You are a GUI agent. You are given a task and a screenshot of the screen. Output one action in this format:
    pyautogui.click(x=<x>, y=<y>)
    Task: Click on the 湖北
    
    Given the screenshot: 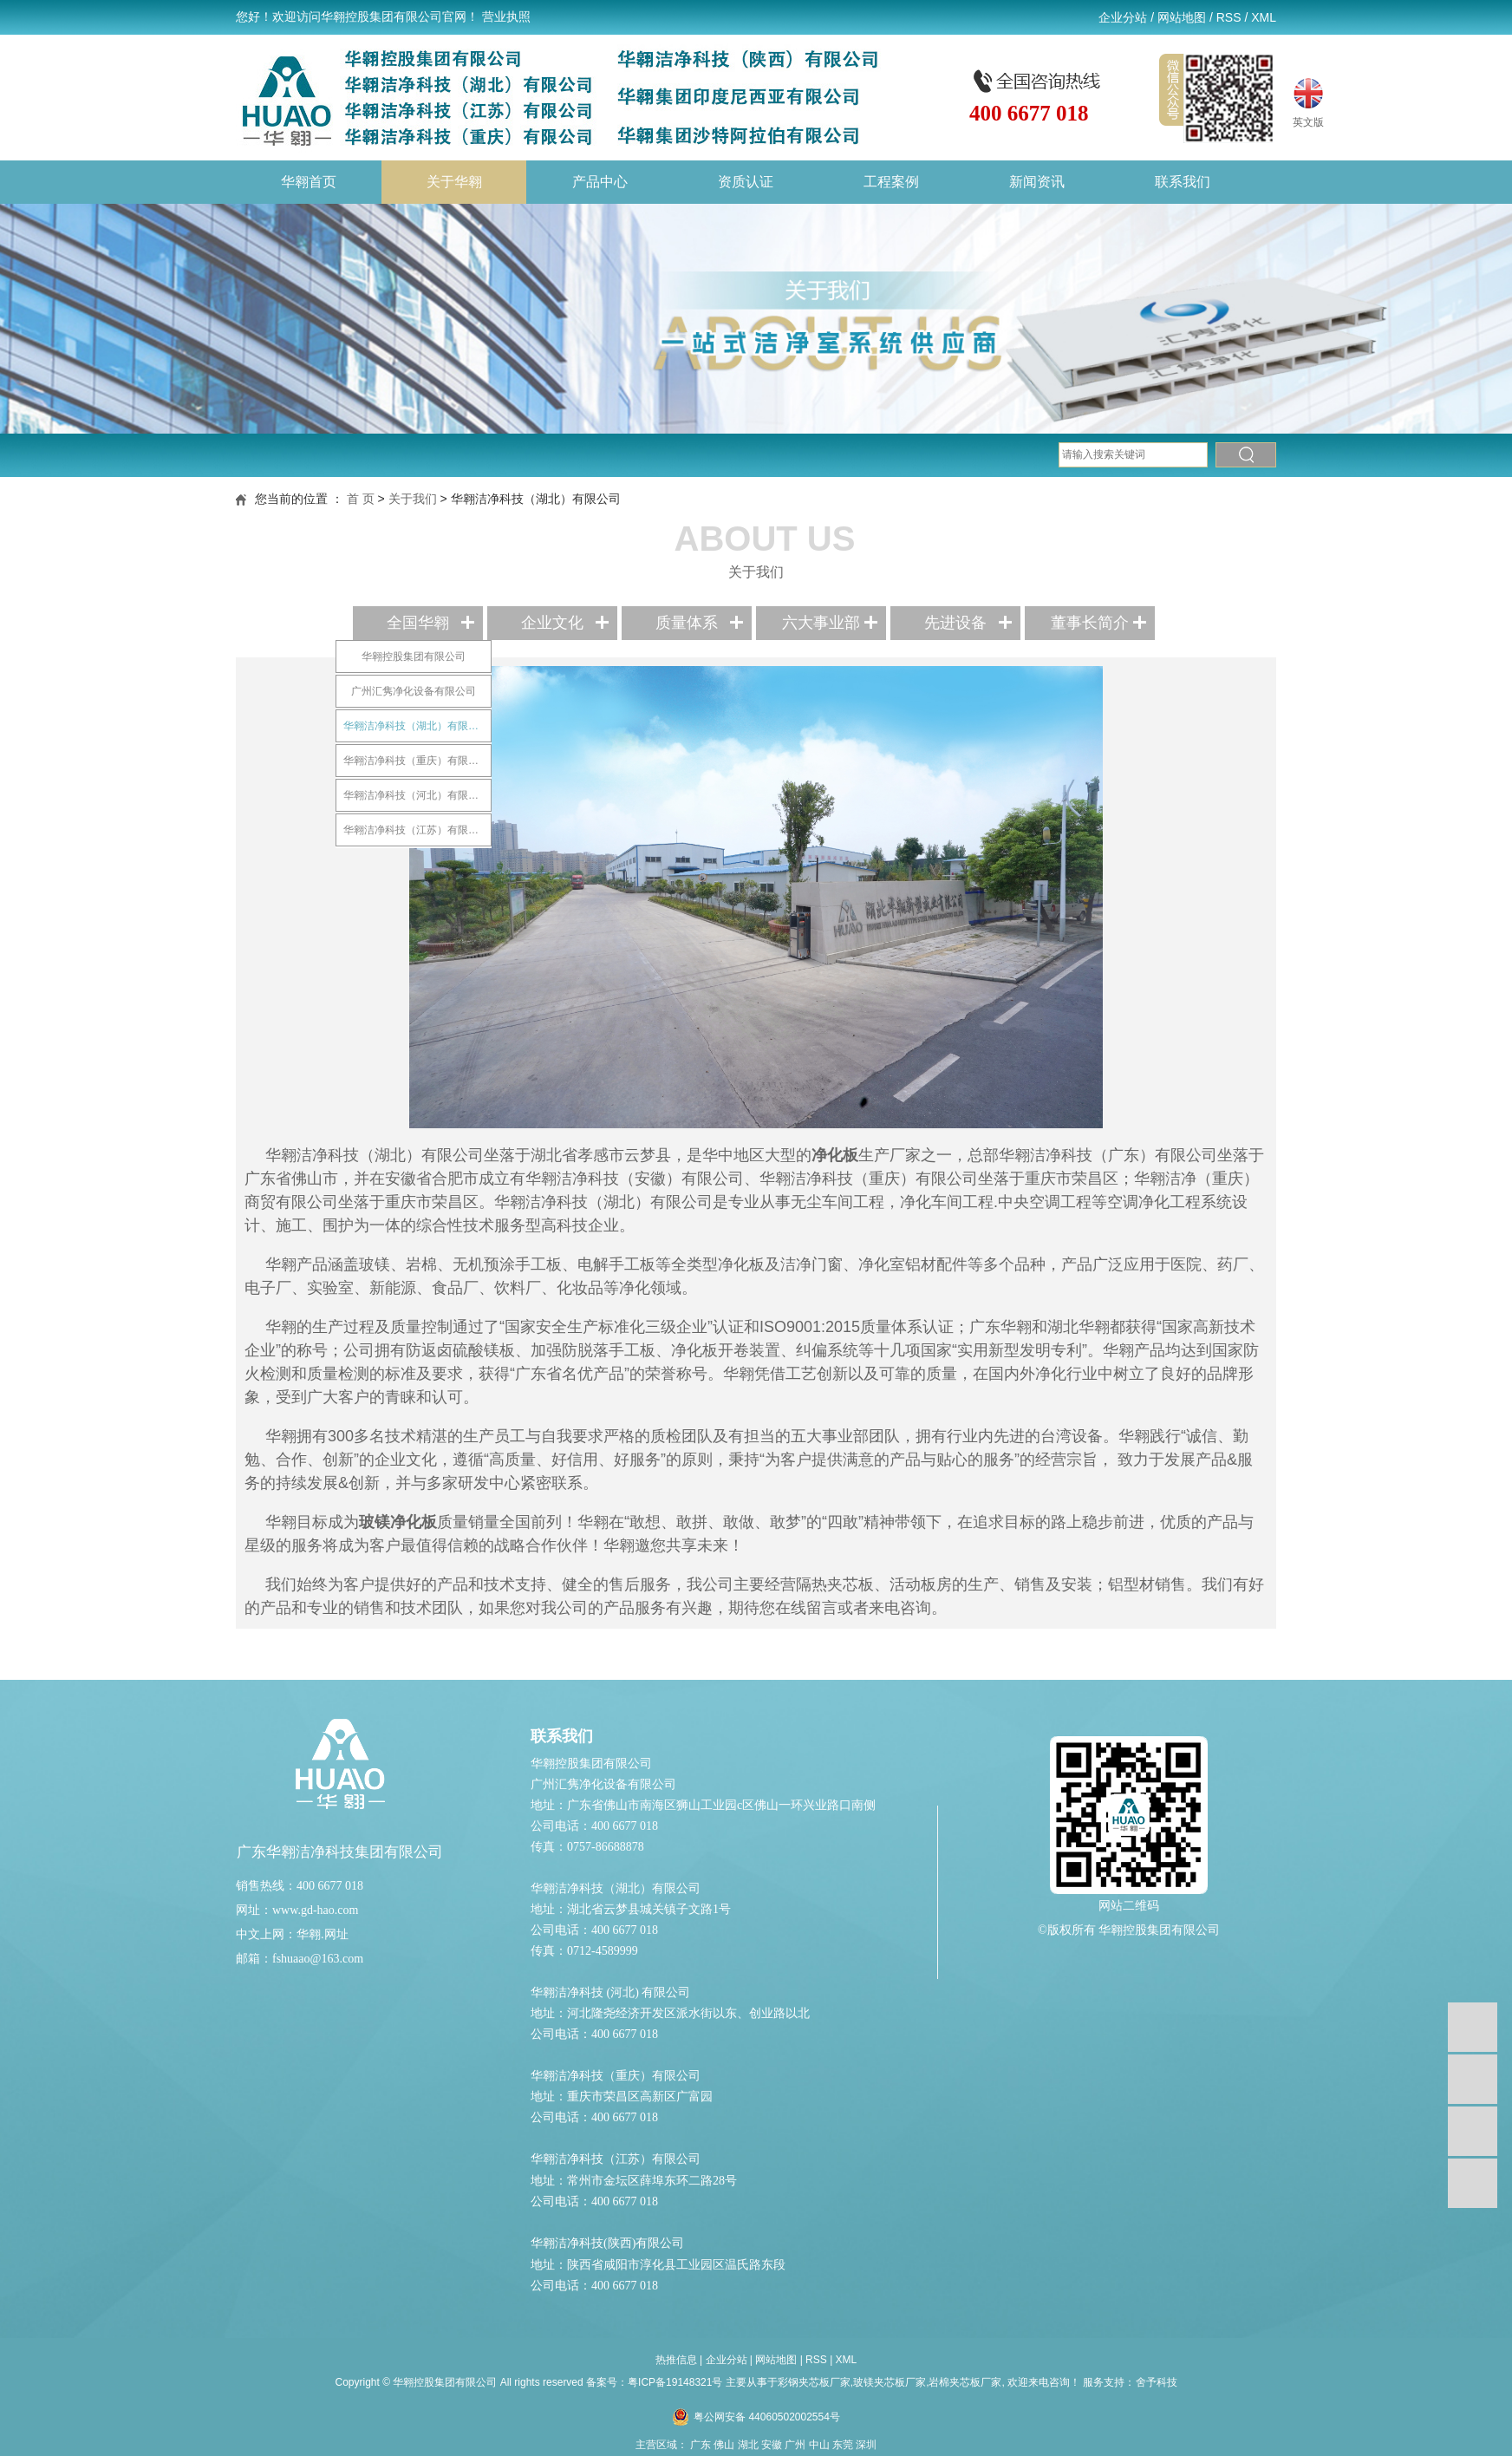 What is the action you would take?
    pyautogui.click(x=748, y=2445)
    